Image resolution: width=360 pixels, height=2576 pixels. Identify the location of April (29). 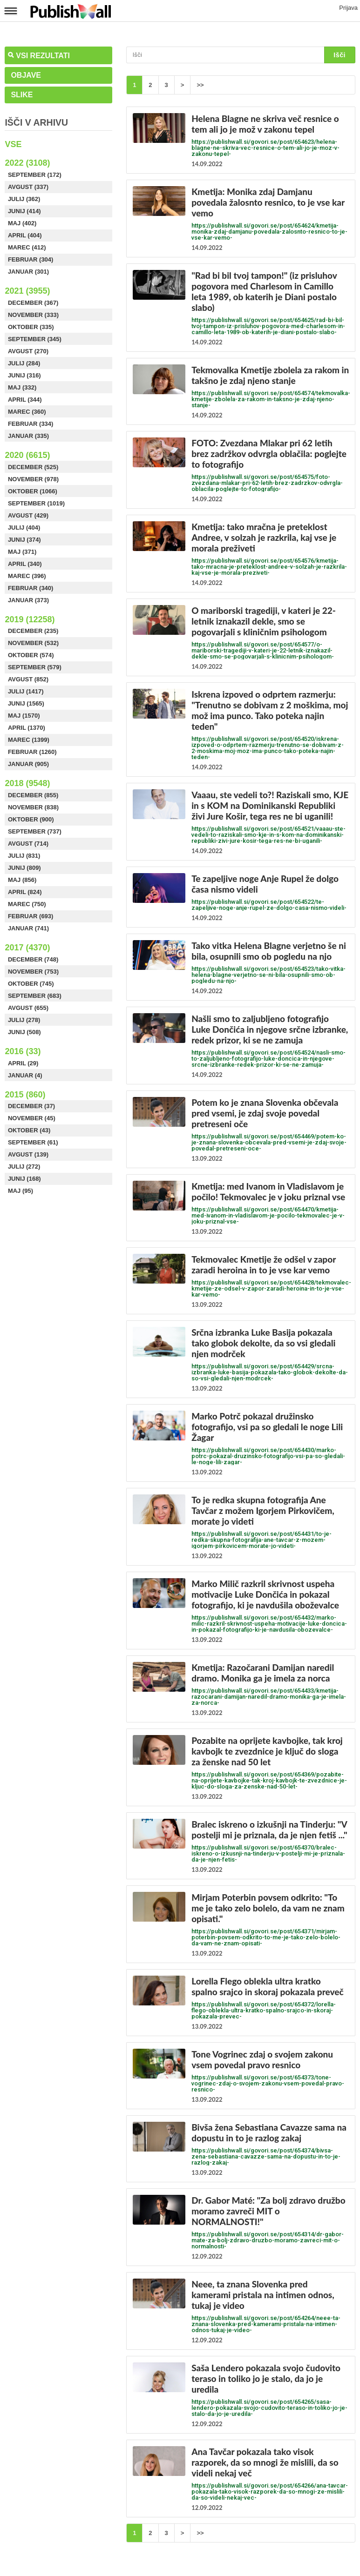
(23, 1063).